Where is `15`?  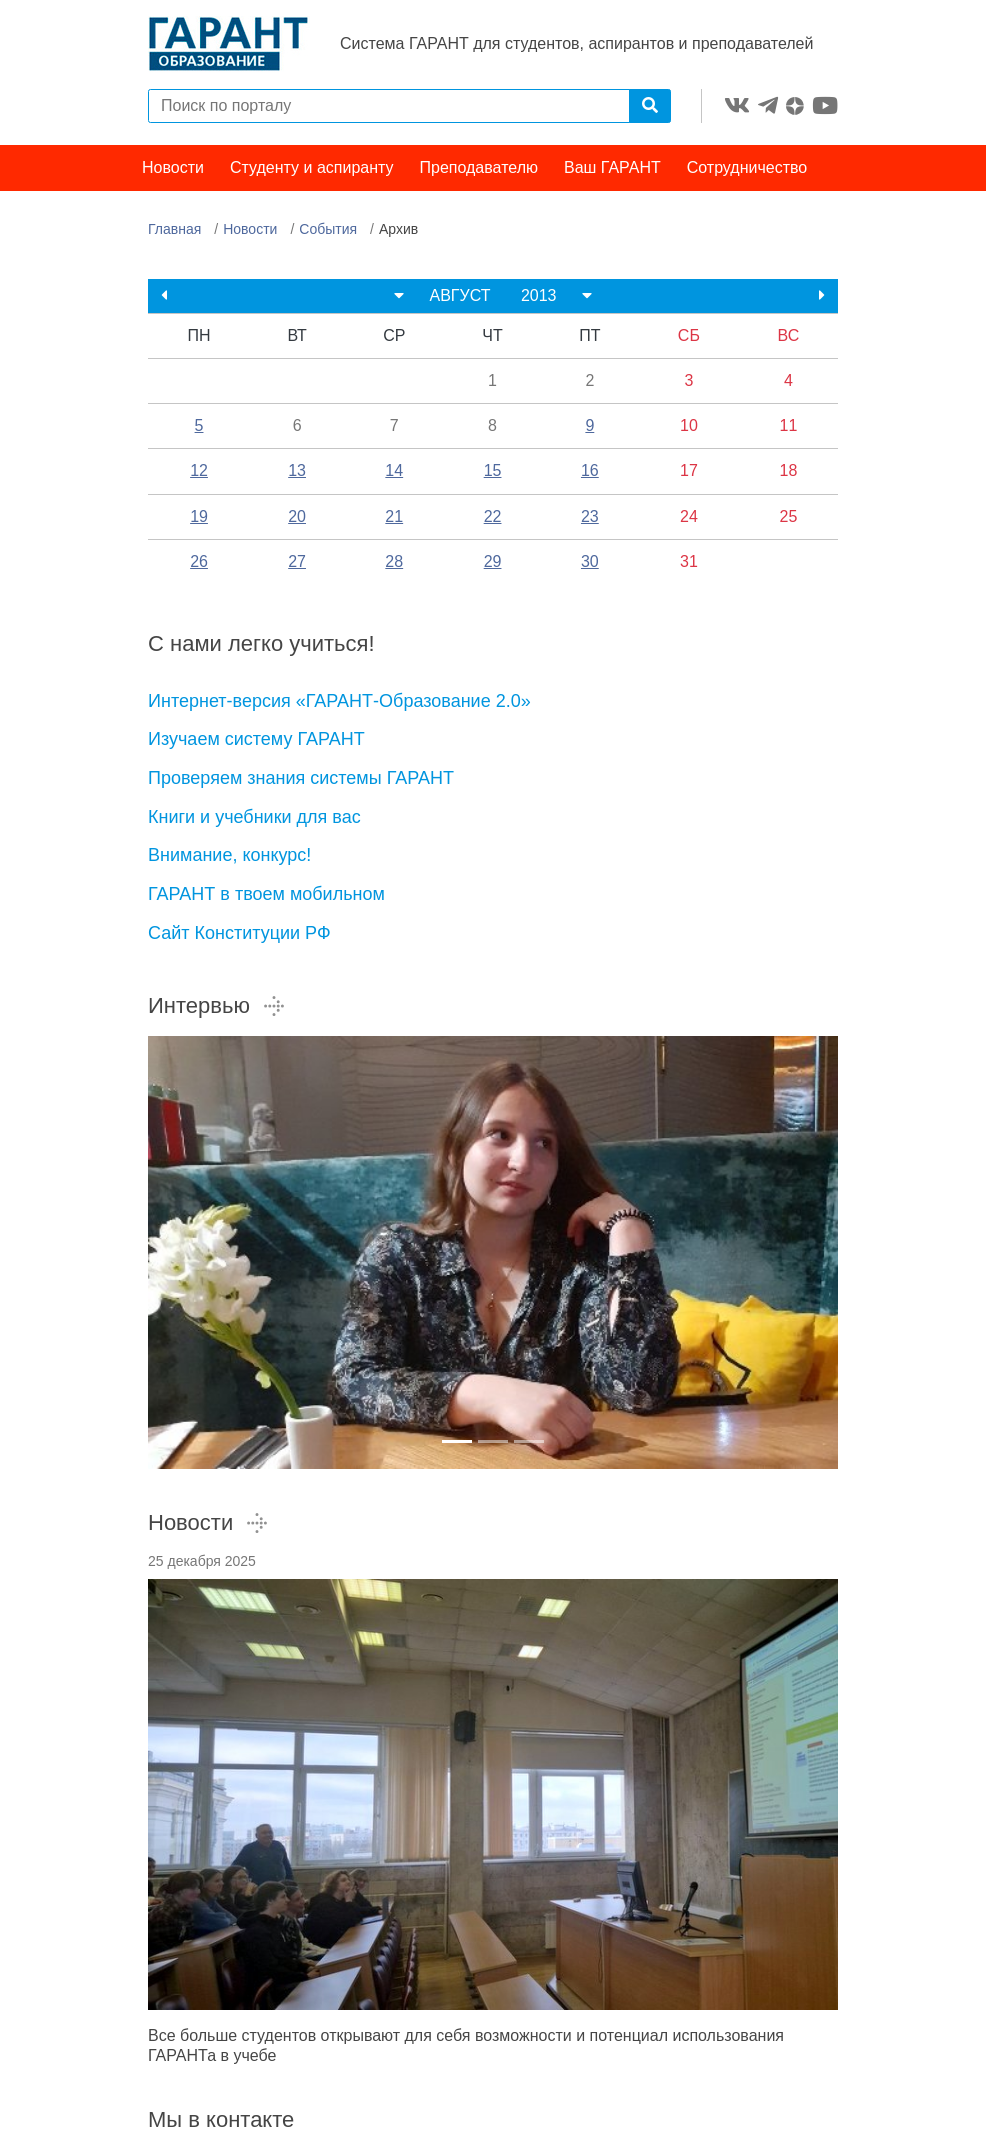
15 is located at coordinates (493, 470).